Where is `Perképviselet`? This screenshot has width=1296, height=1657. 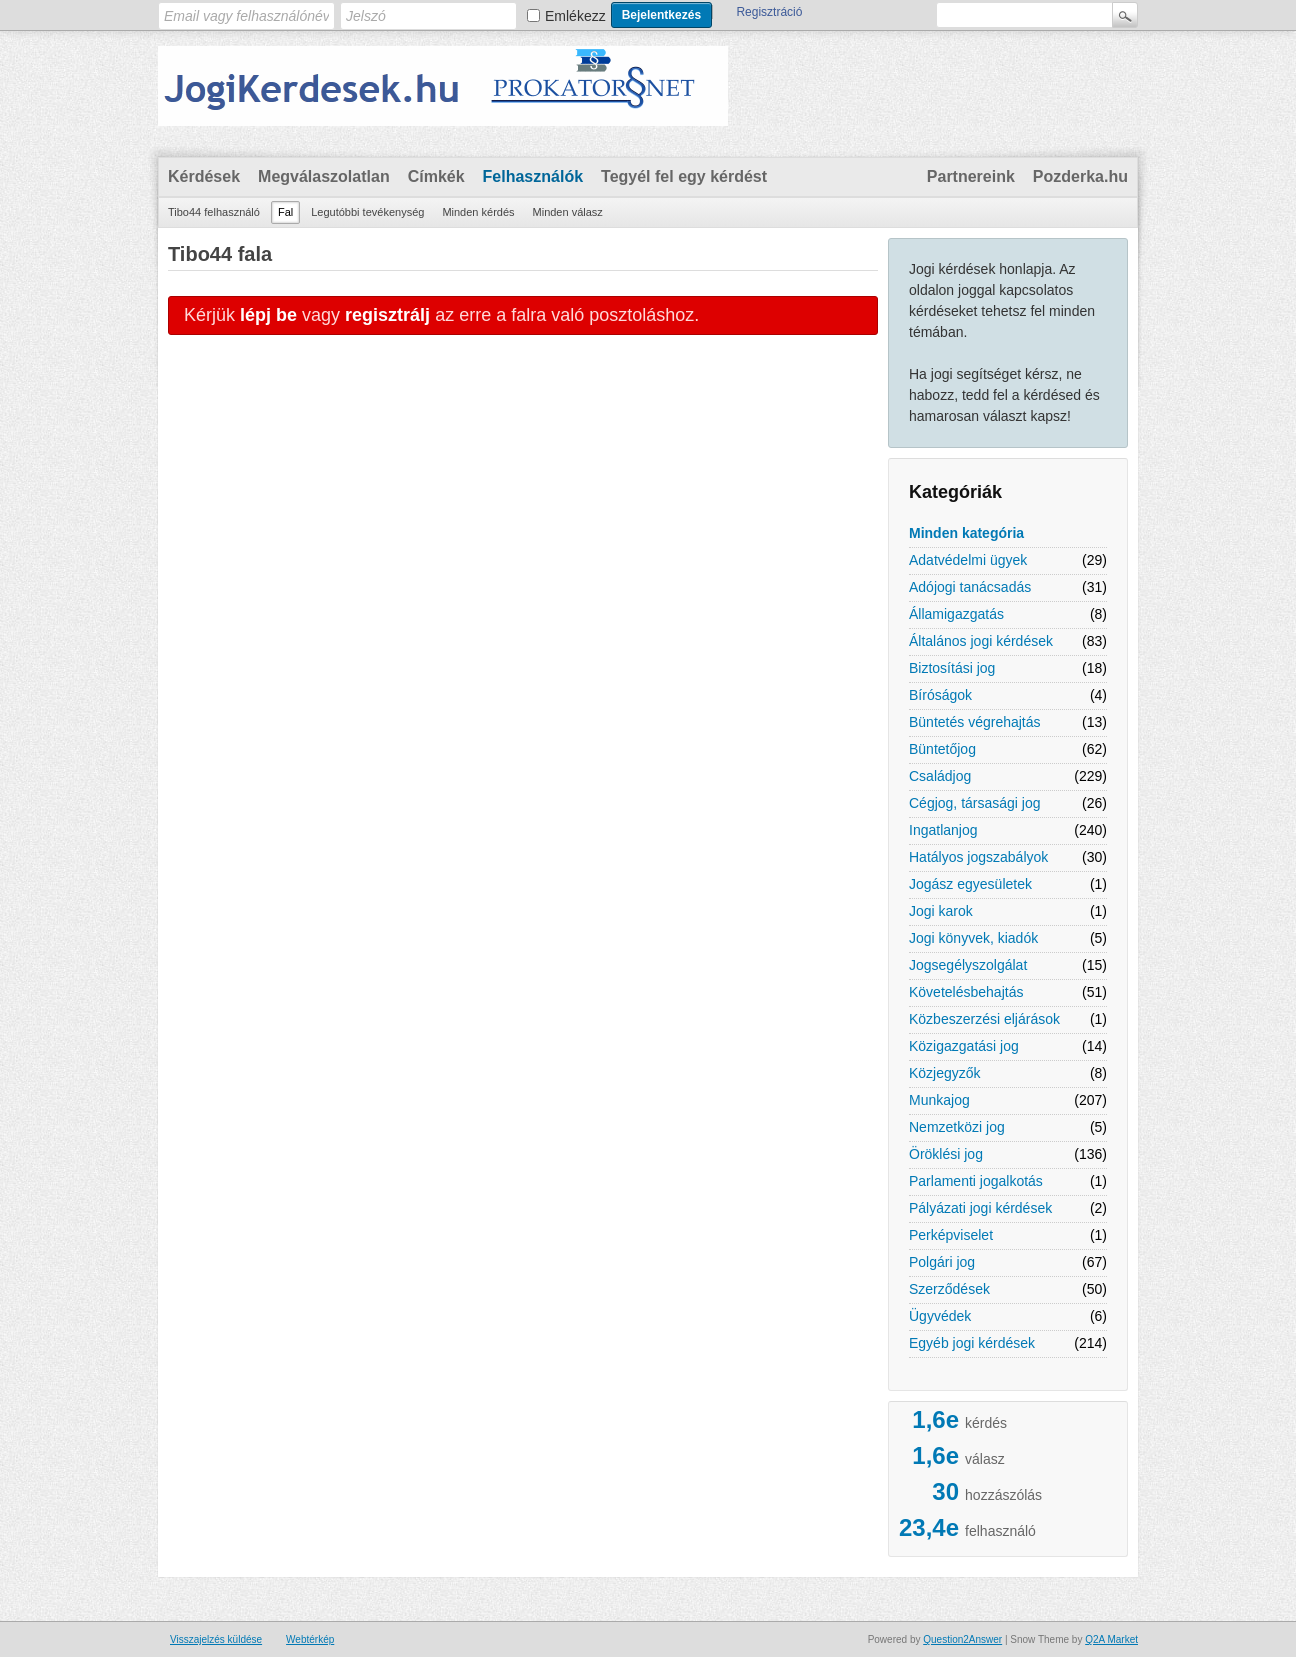
Perképviselet is located at coordinates (951, 1235).